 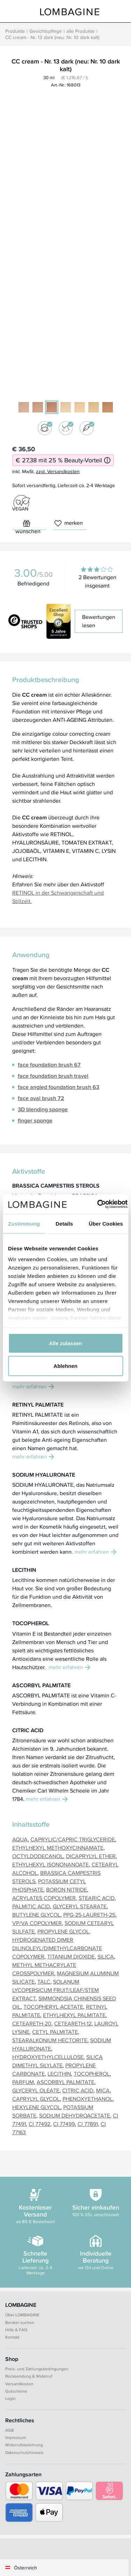 I want to click on STEARIC ACID [button], so click(x=97, y=1898).